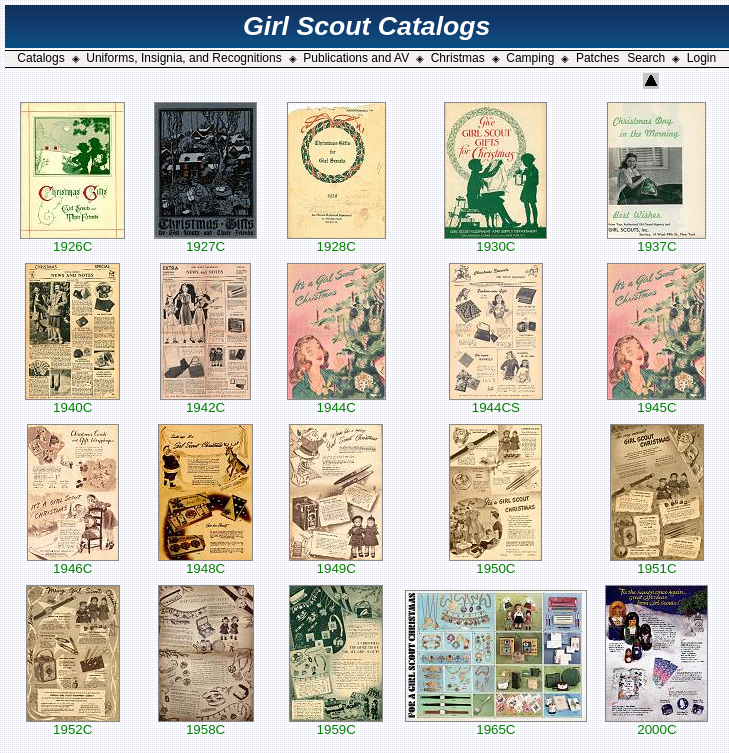  What do you see at coordinates (495, 240) in the screenshot?
I see `1930C` at bounding box center [495, 240].